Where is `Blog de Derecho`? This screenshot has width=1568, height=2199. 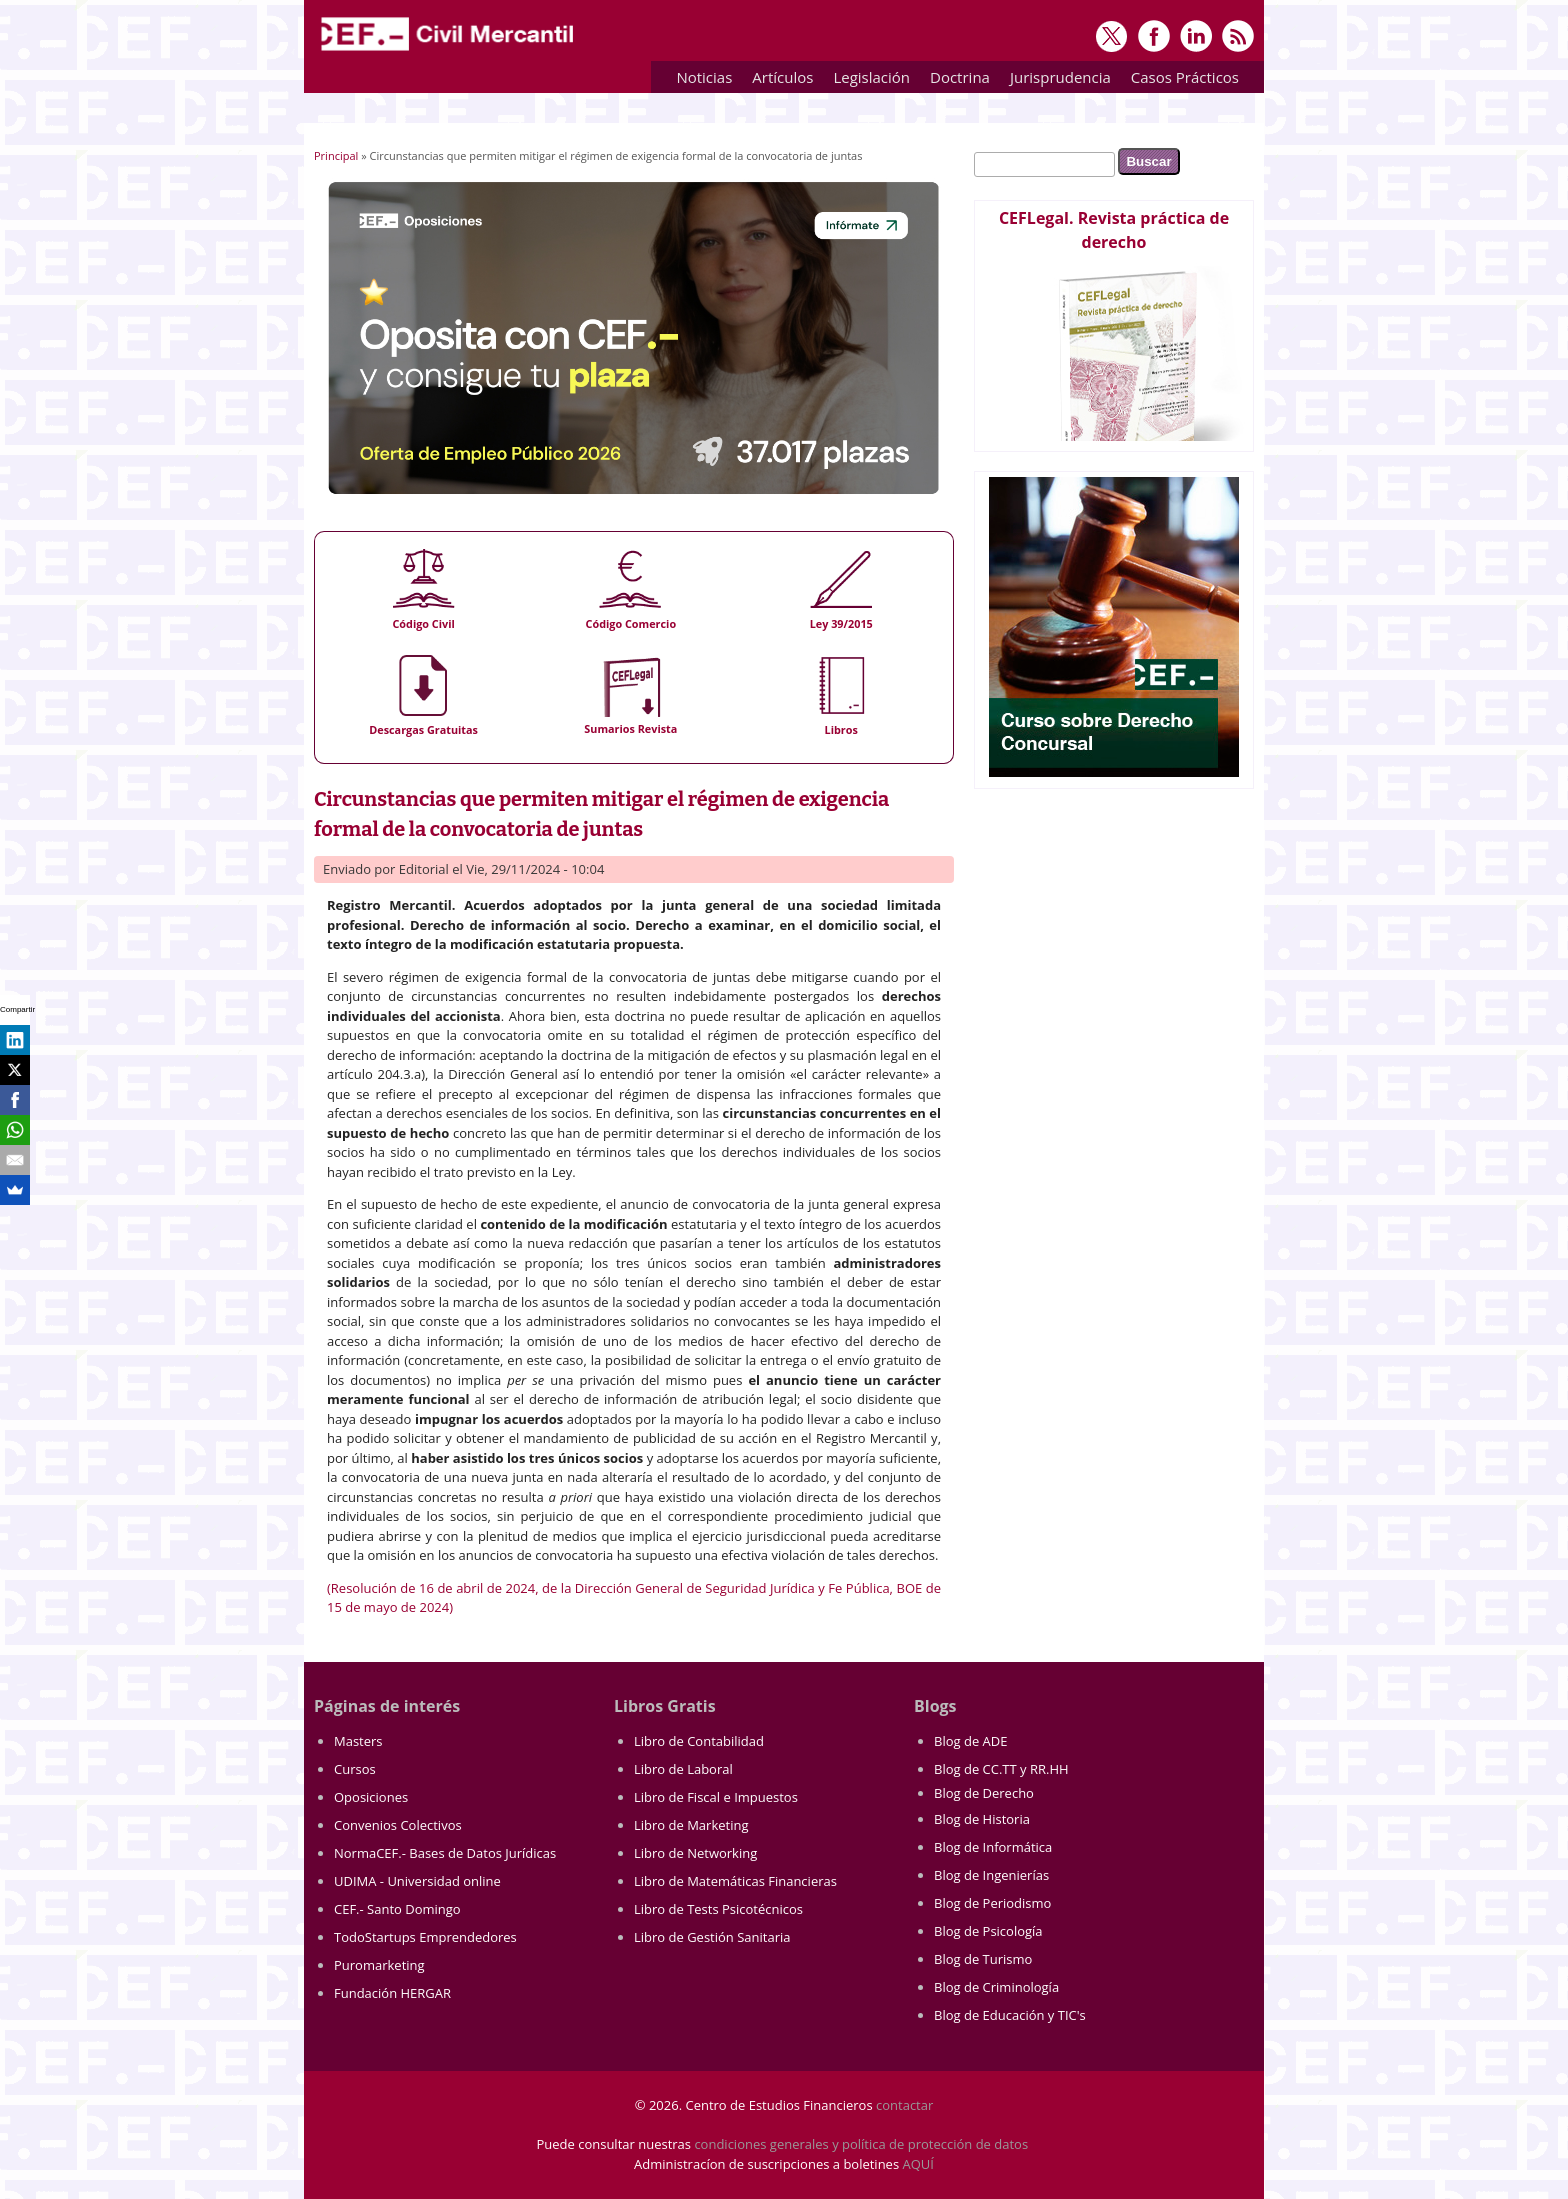
Blog de Derecho is located at coordinates (984, 1793).